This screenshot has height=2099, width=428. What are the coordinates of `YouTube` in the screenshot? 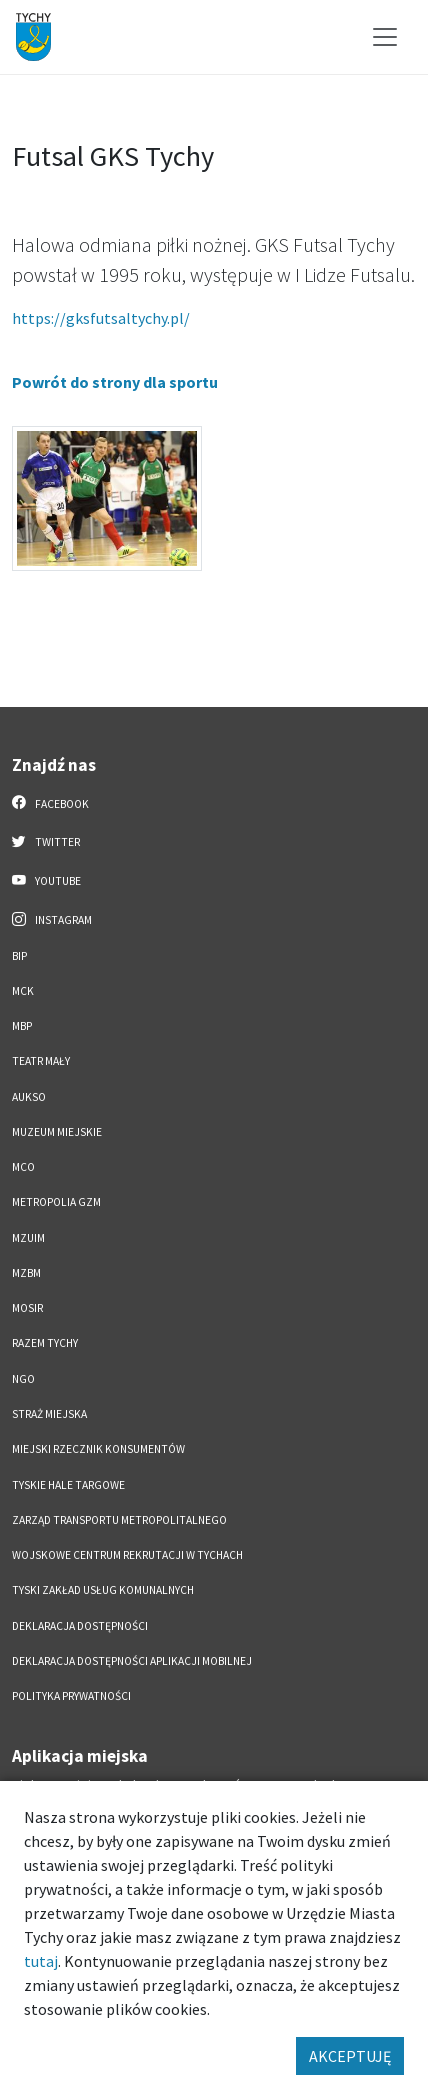 It's located at (46, 880).